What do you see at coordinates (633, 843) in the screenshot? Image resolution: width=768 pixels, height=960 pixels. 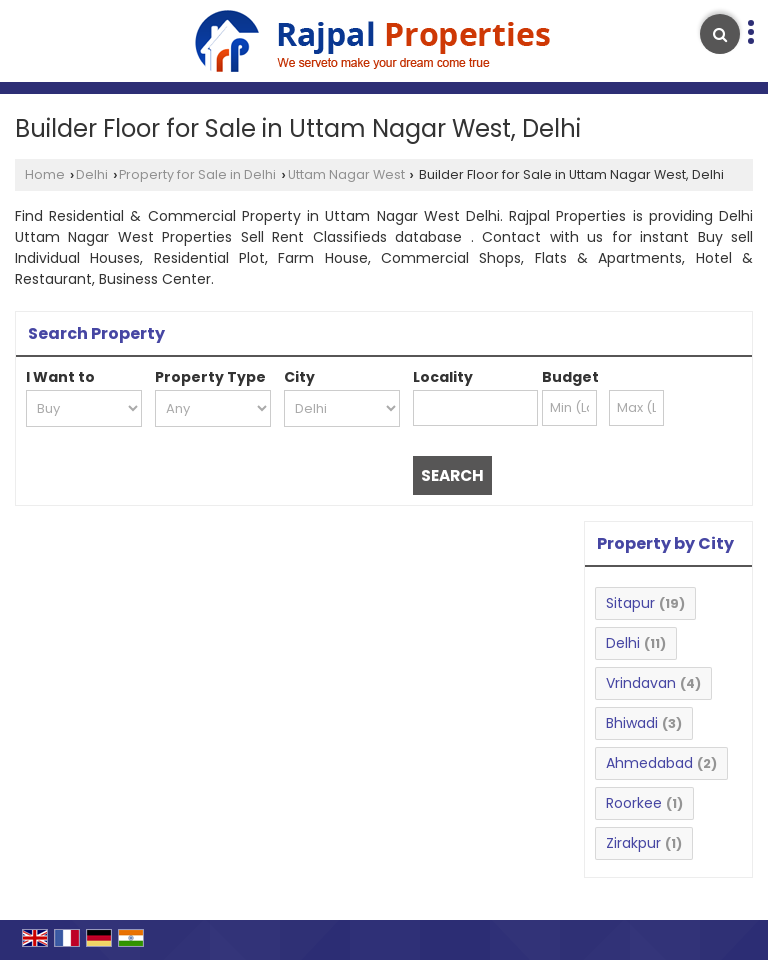 I see `Zirakpur` at bounding box center [633, 843].